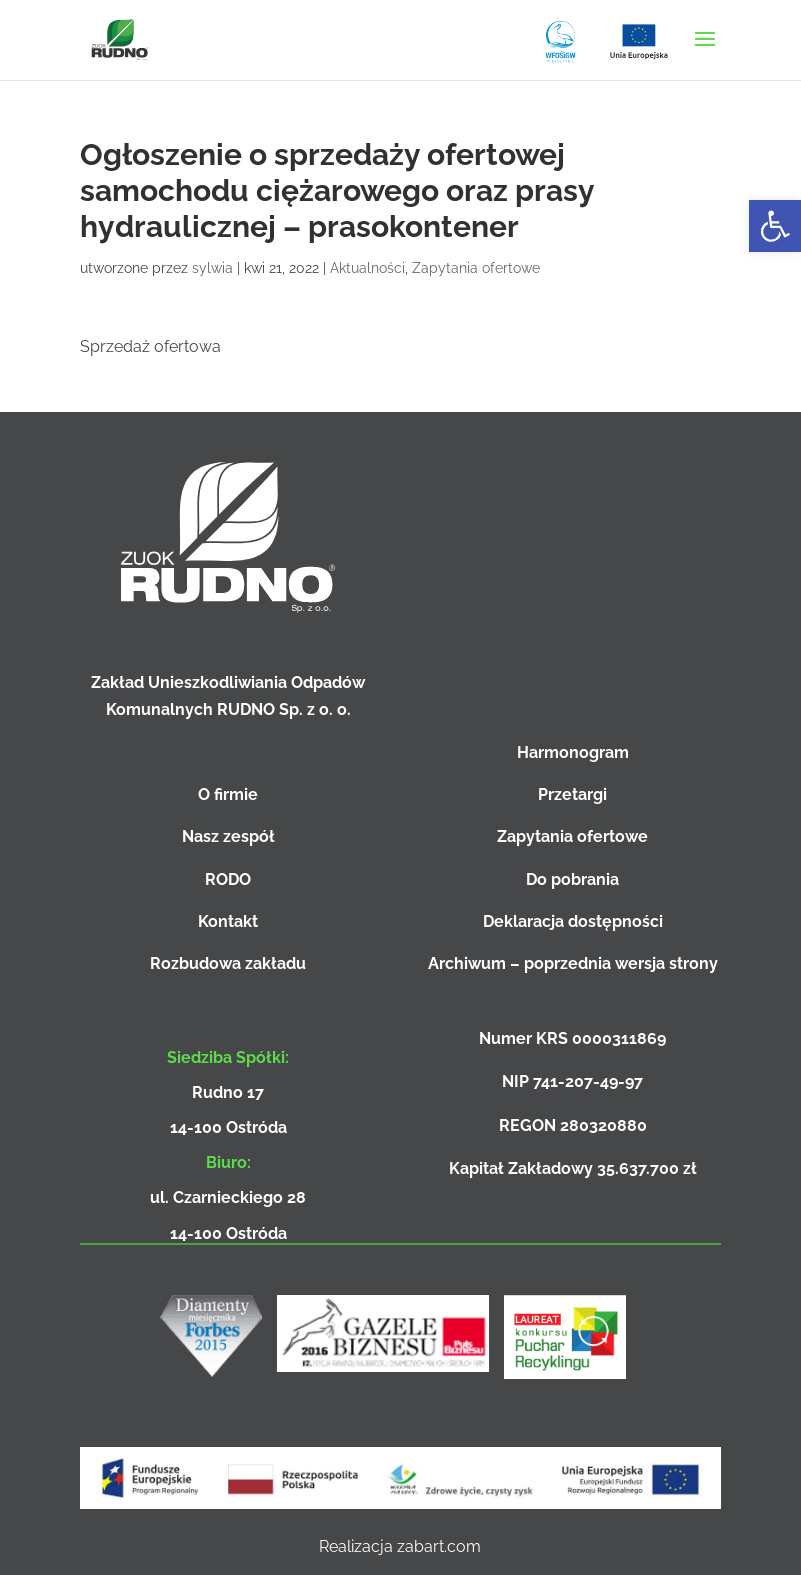 The image size is (801, 1575). Describe the element at coordinates (150, 346) in the screenshot. I see `Sprzedaż ofertowa` at that location.